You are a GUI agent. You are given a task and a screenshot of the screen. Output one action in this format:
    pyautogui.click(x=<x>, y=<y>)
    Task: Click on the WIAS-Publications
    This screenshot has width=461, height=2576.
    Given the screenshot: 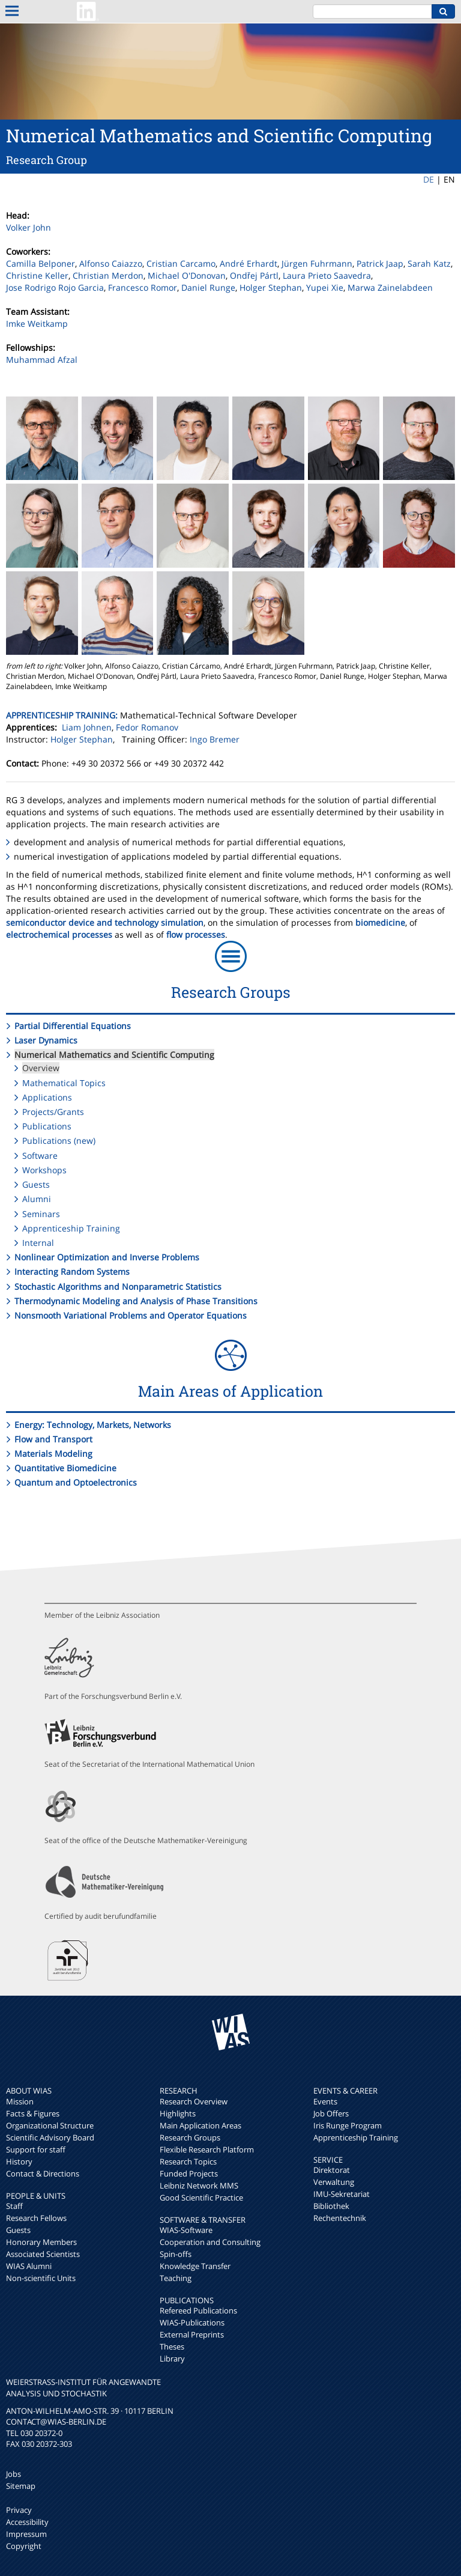 What is the action you would take?
    pyautogui.click(x=192, y=2322)
    